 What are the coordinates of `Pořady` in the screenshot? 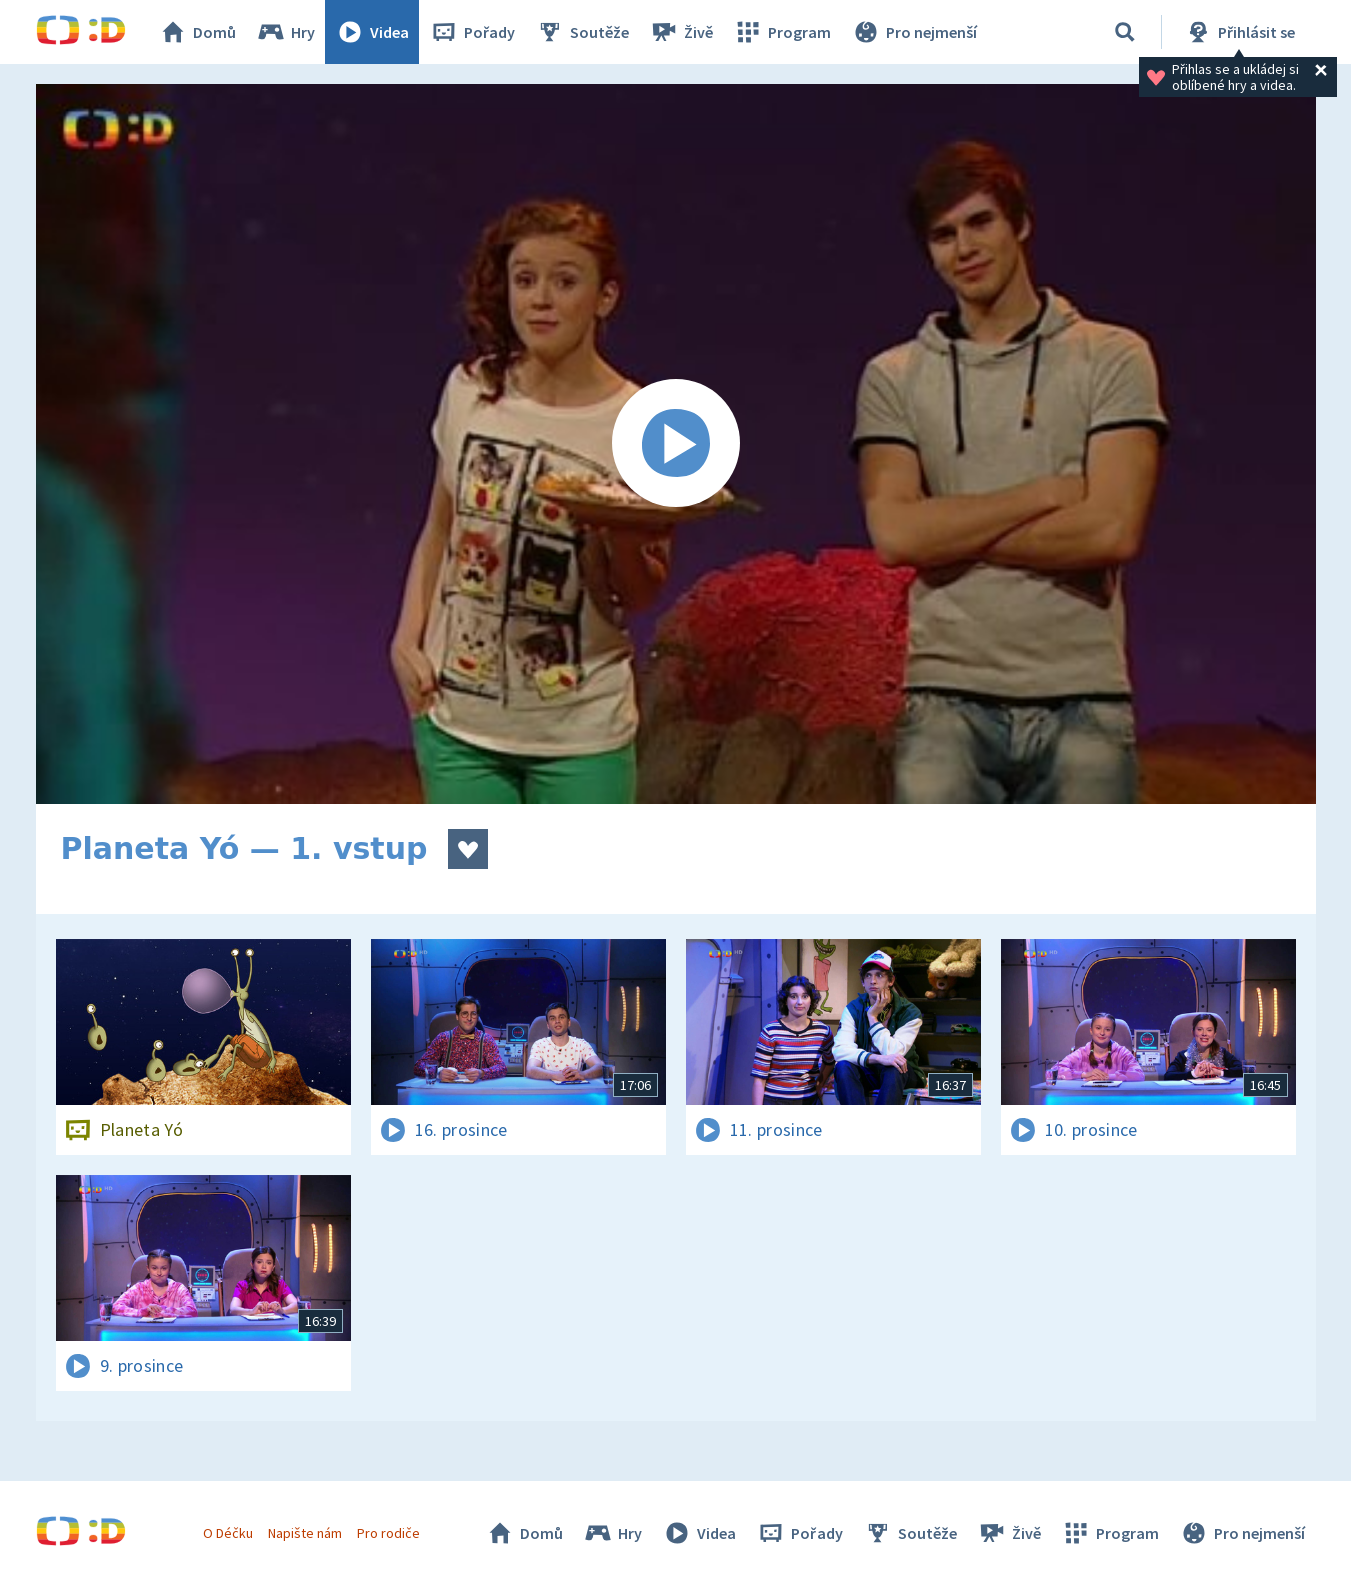 It's located at (472, 32).